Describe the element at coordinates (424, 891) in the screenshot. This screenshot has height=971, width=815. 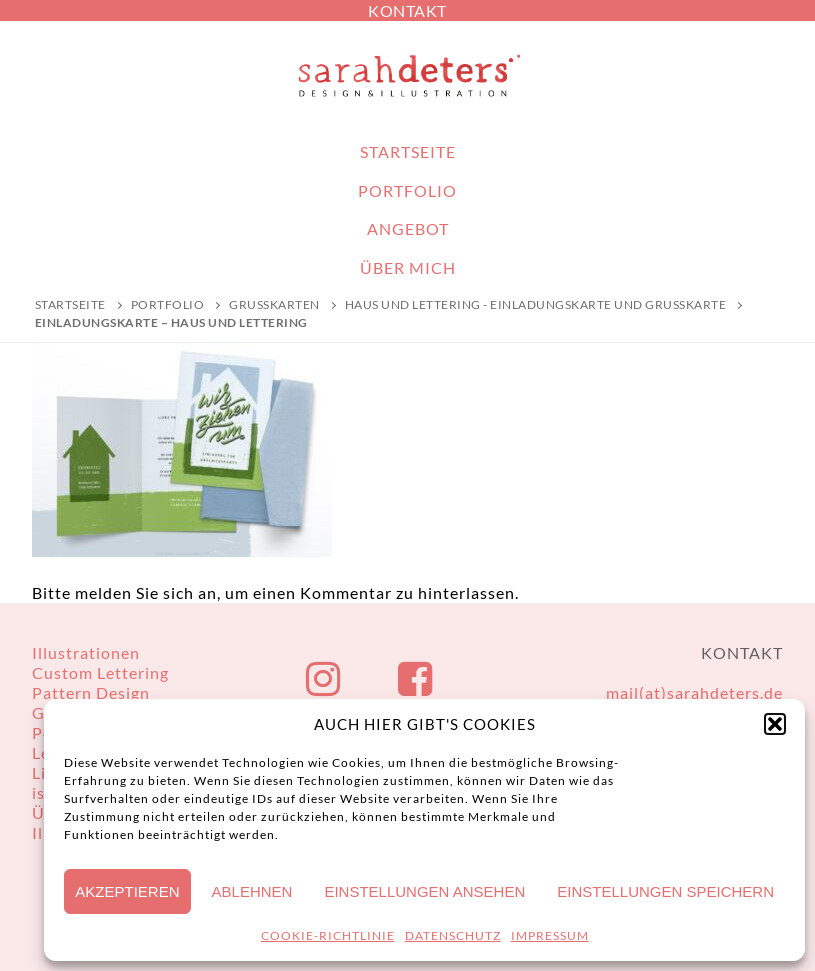
I see `Einstellungen ansehen` at that location.